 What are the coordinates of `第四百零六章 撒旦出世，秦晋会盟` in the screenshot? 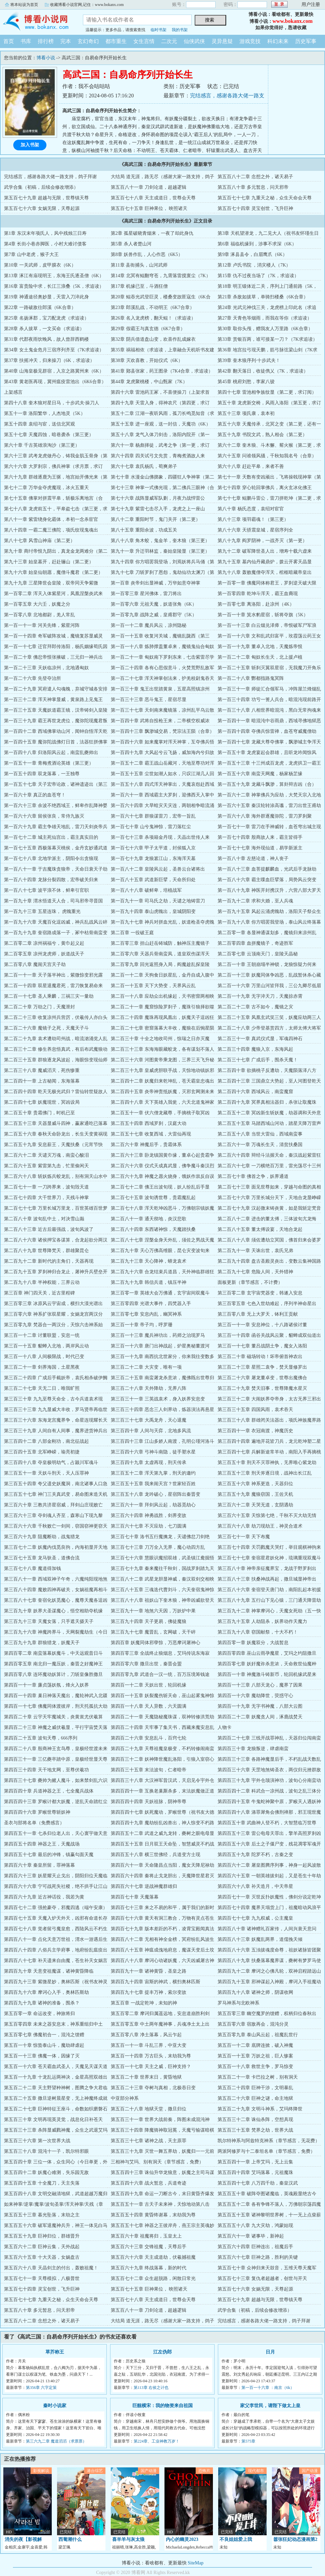 It's located at (146, 1663).